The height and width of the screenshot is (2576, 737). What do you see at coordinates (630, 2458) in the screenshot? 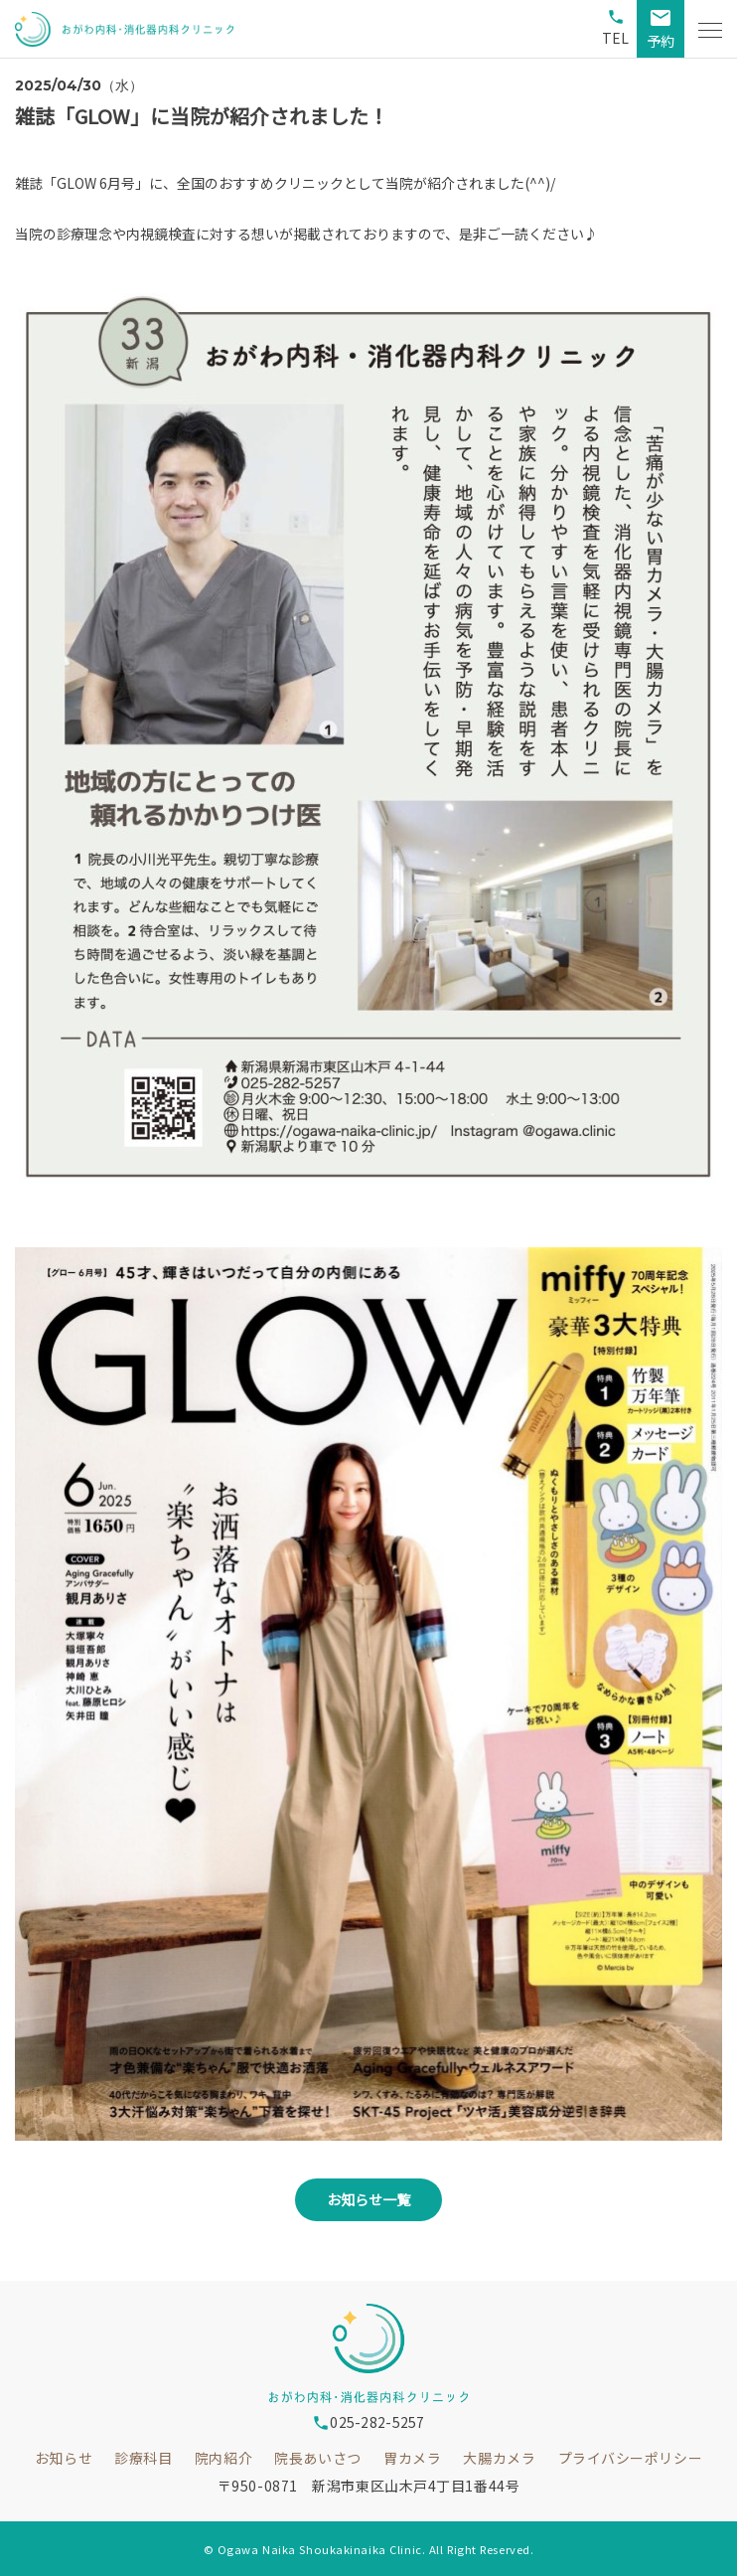
I see `プライバシーポリシー` at bounding box center [630, 2458].